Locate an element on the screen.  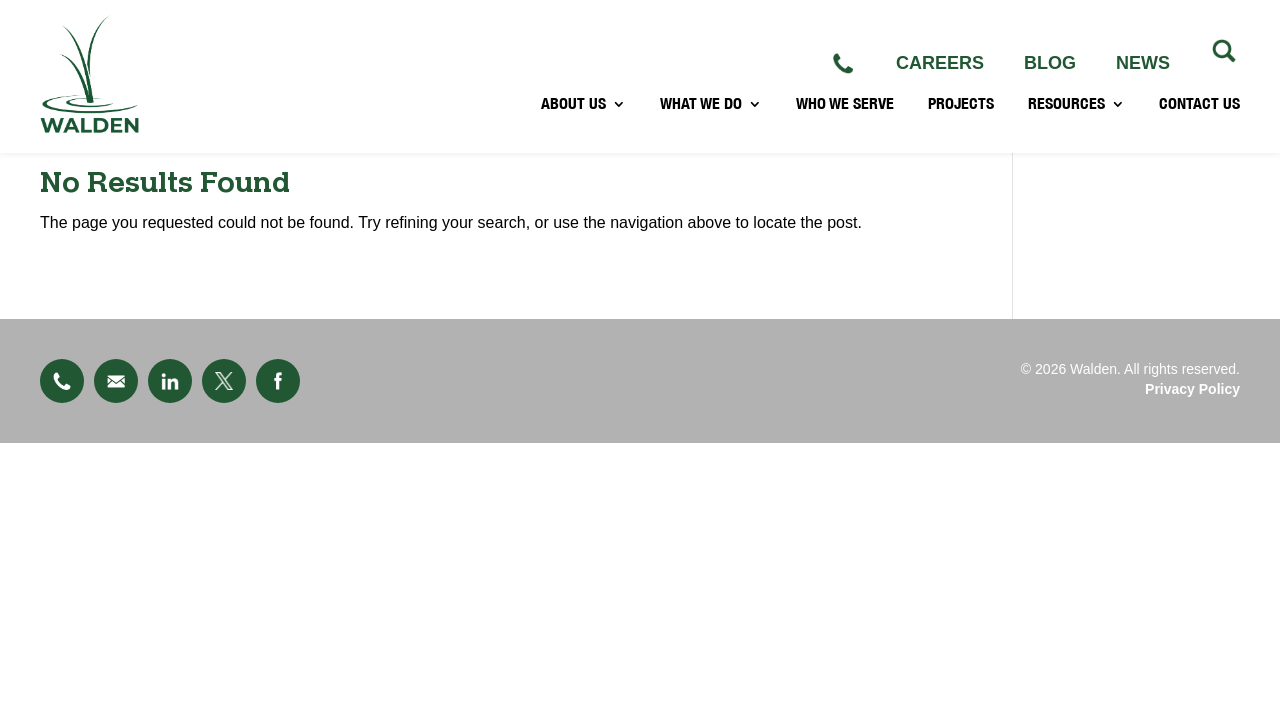
ABOUT US is located at coordinates (573, 116).